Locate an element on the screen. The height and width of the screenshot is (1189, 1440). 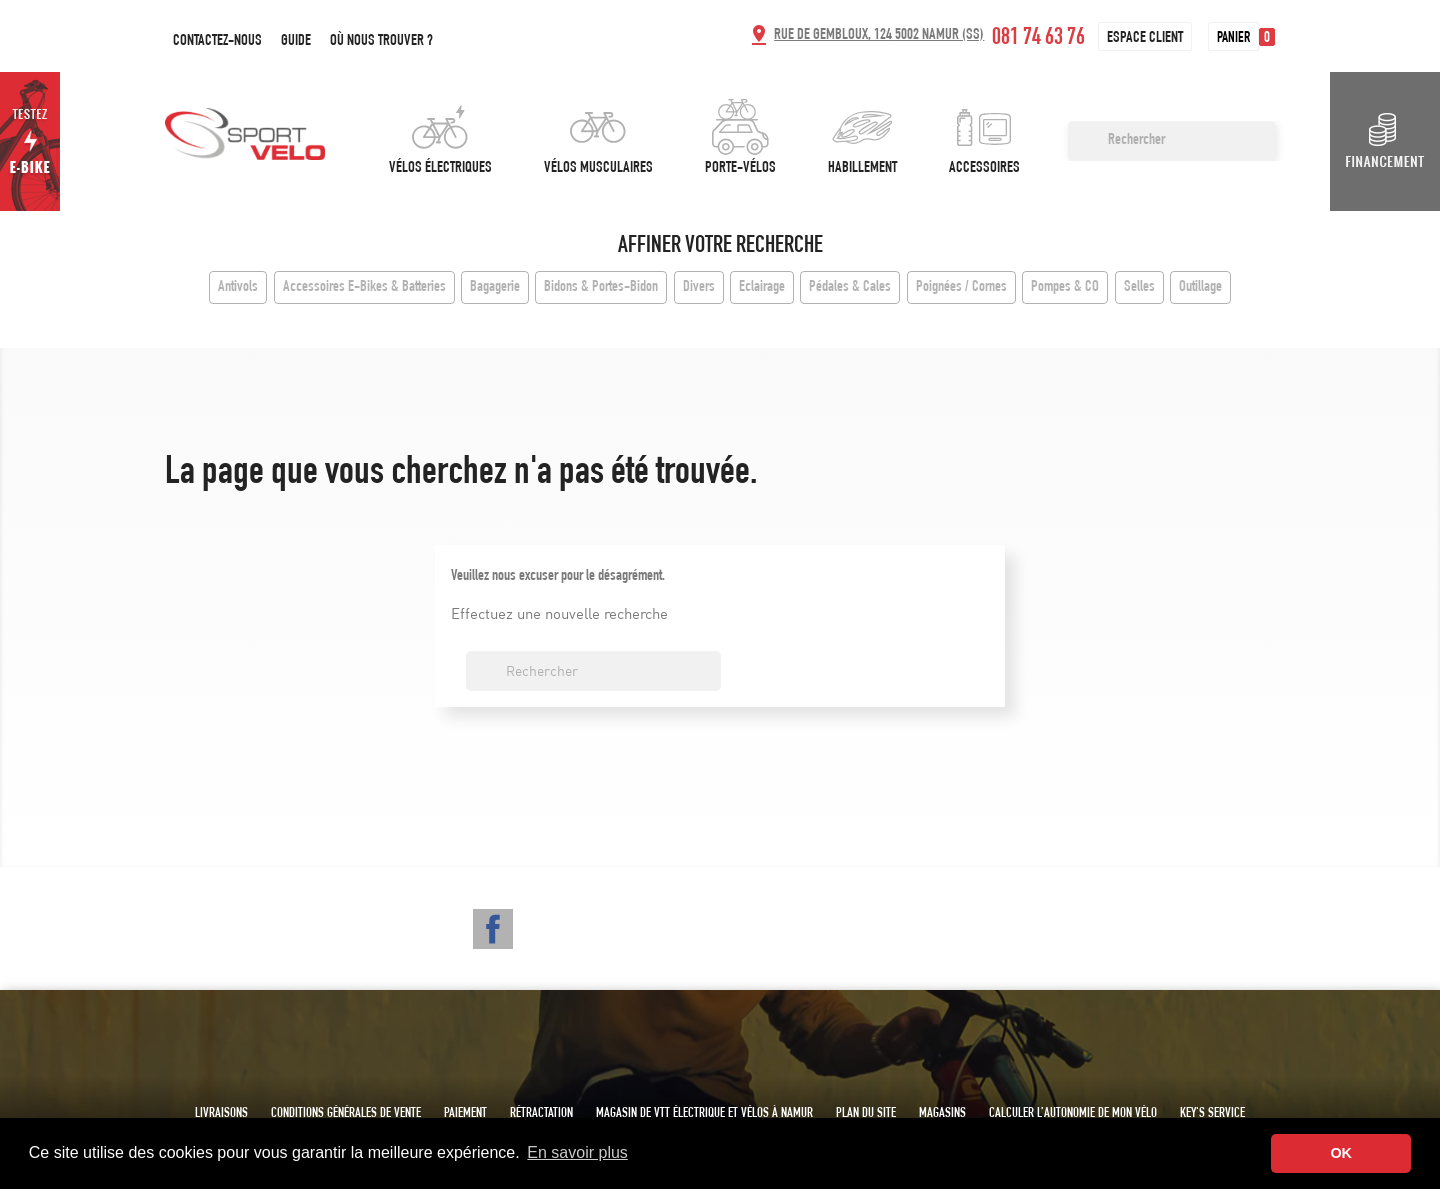
OK [button] is located at coordinates (1341, 1153).